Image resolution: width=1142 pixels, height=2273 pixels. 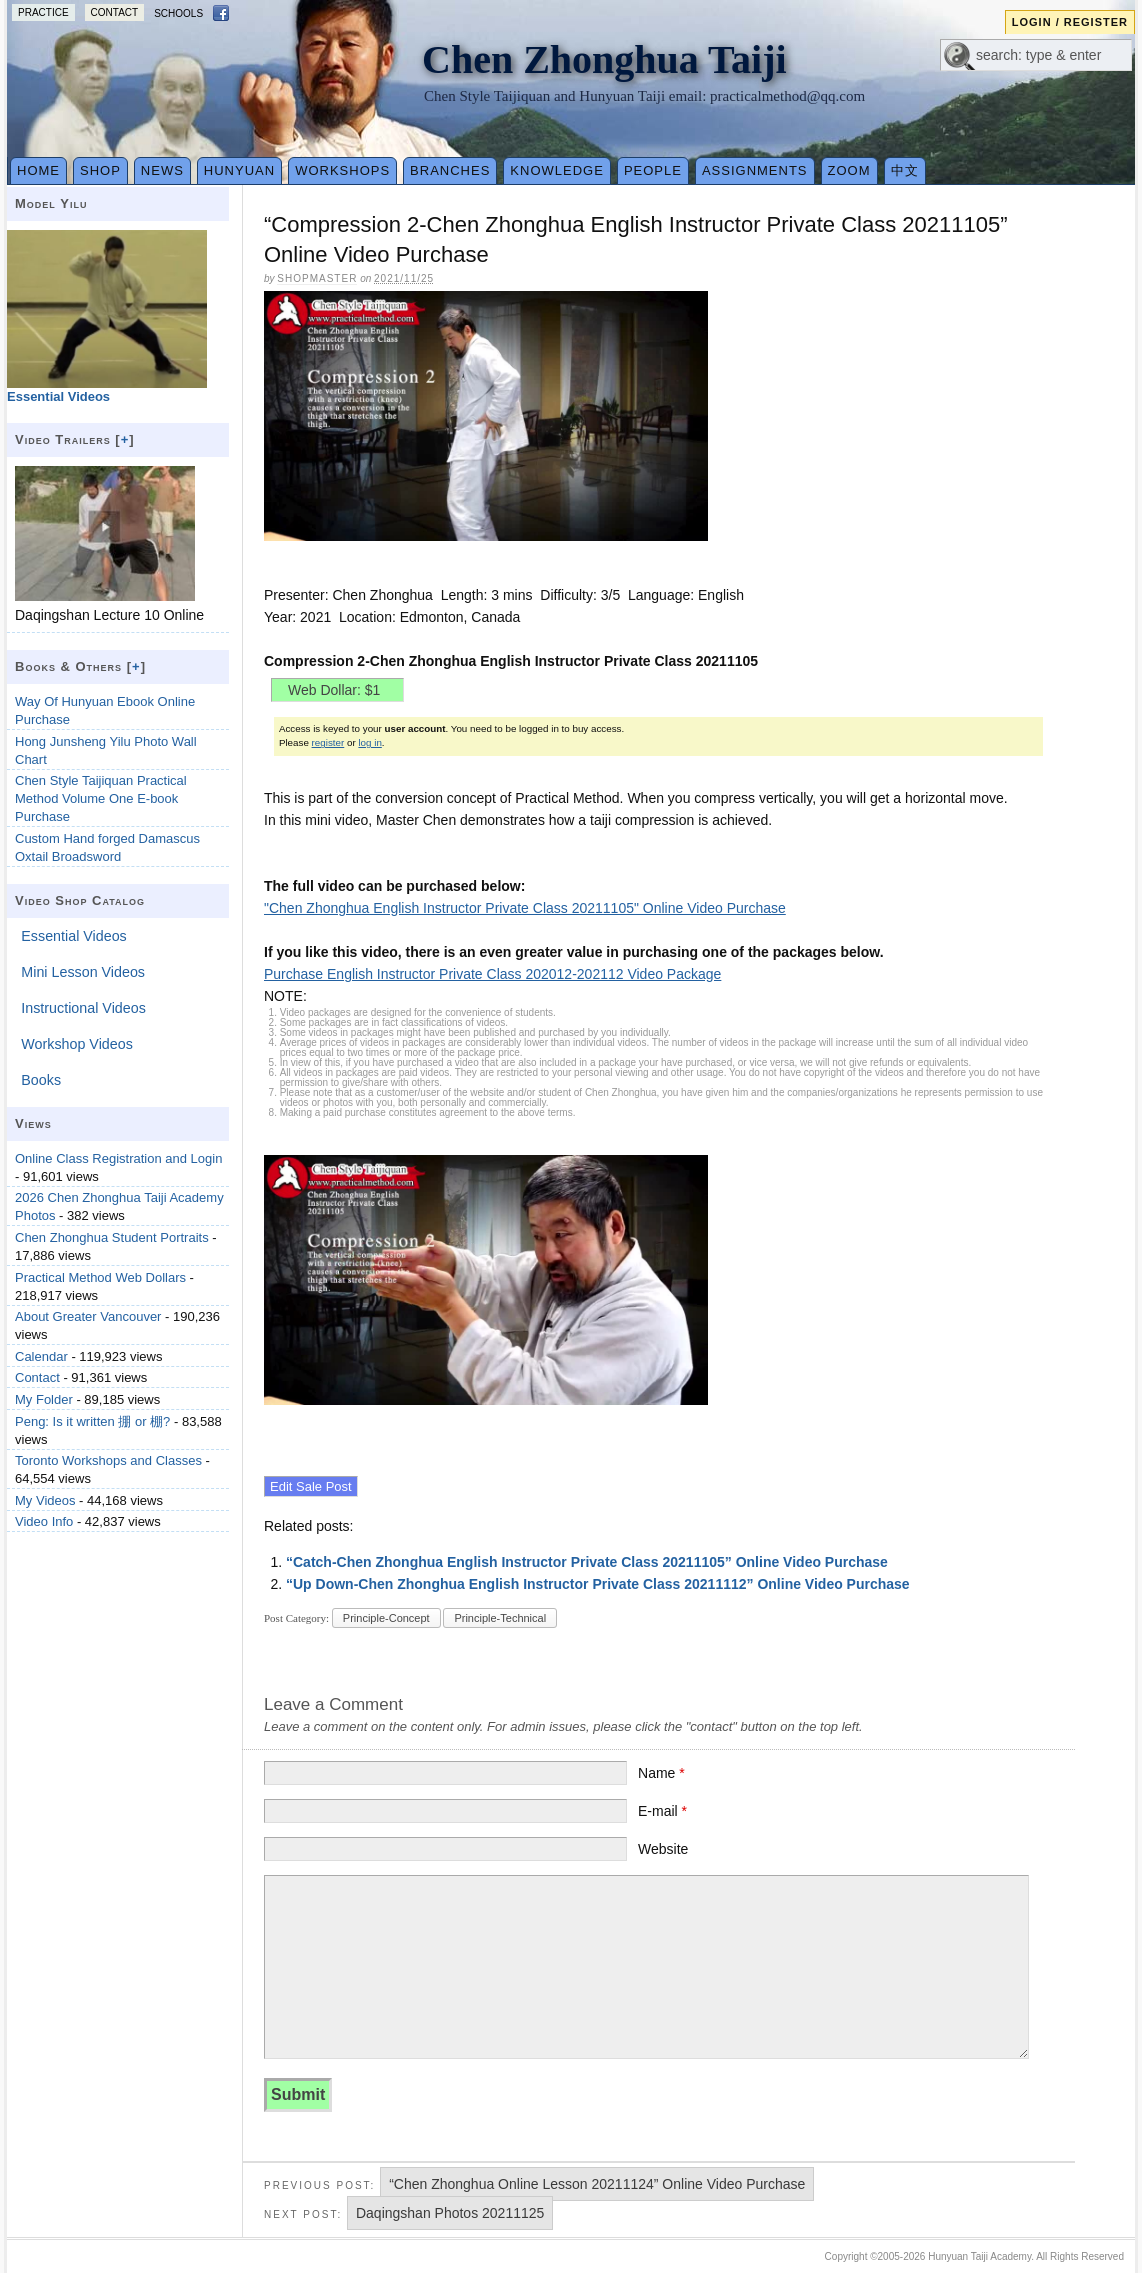 What do you see at coordinates (100, 170) in the screenshot?
I see `Shop` at bounding box center [100, 170].